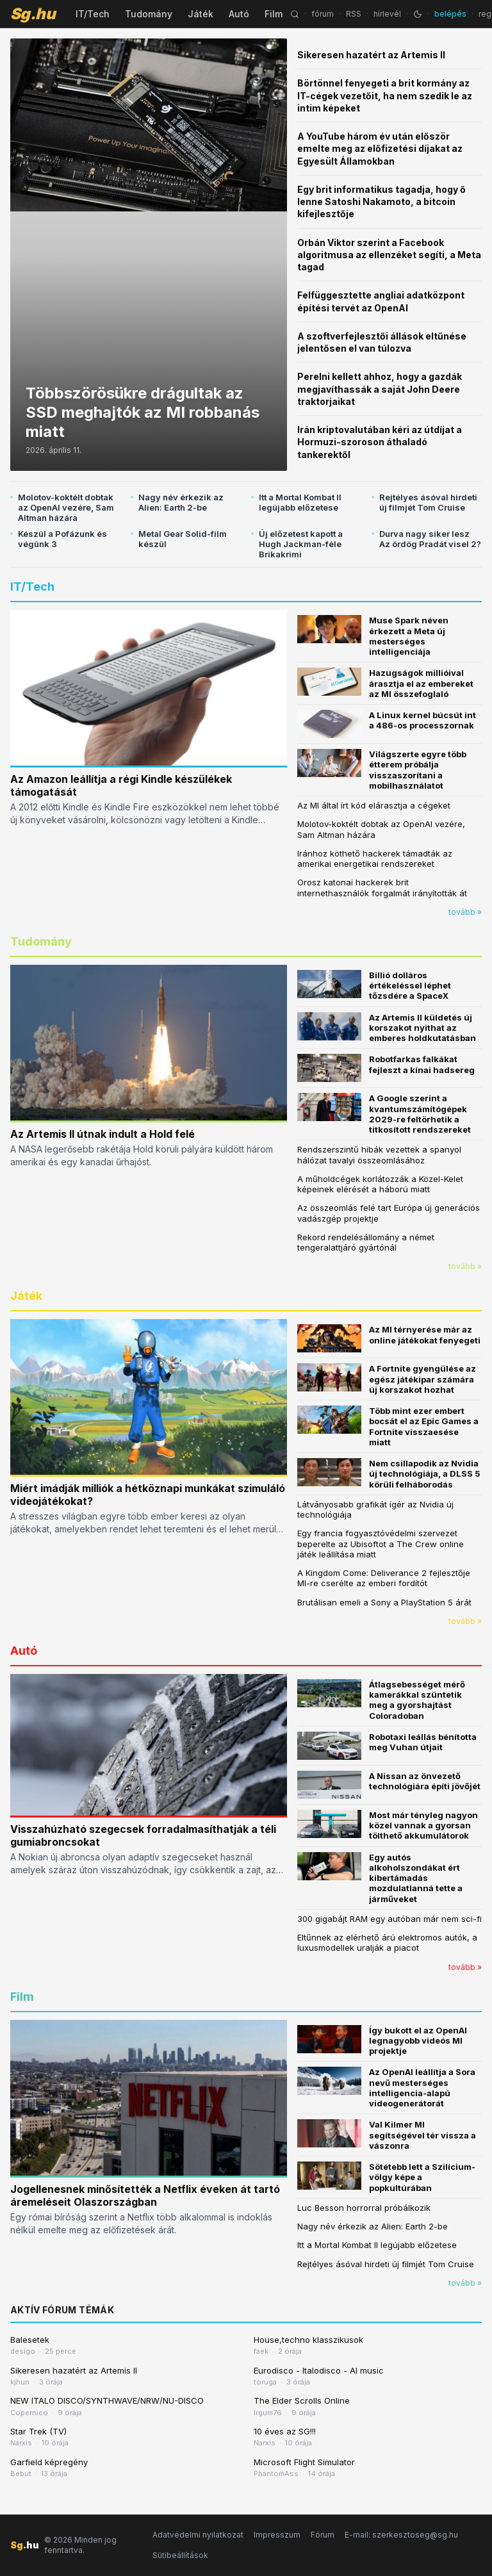 The image size is (492, 2576). What do you see at coordinates (401, 2534) in the screenshot?
I see `E-mail: szerkesztoseg@sg.hu` at bounding box center [401, 2534].